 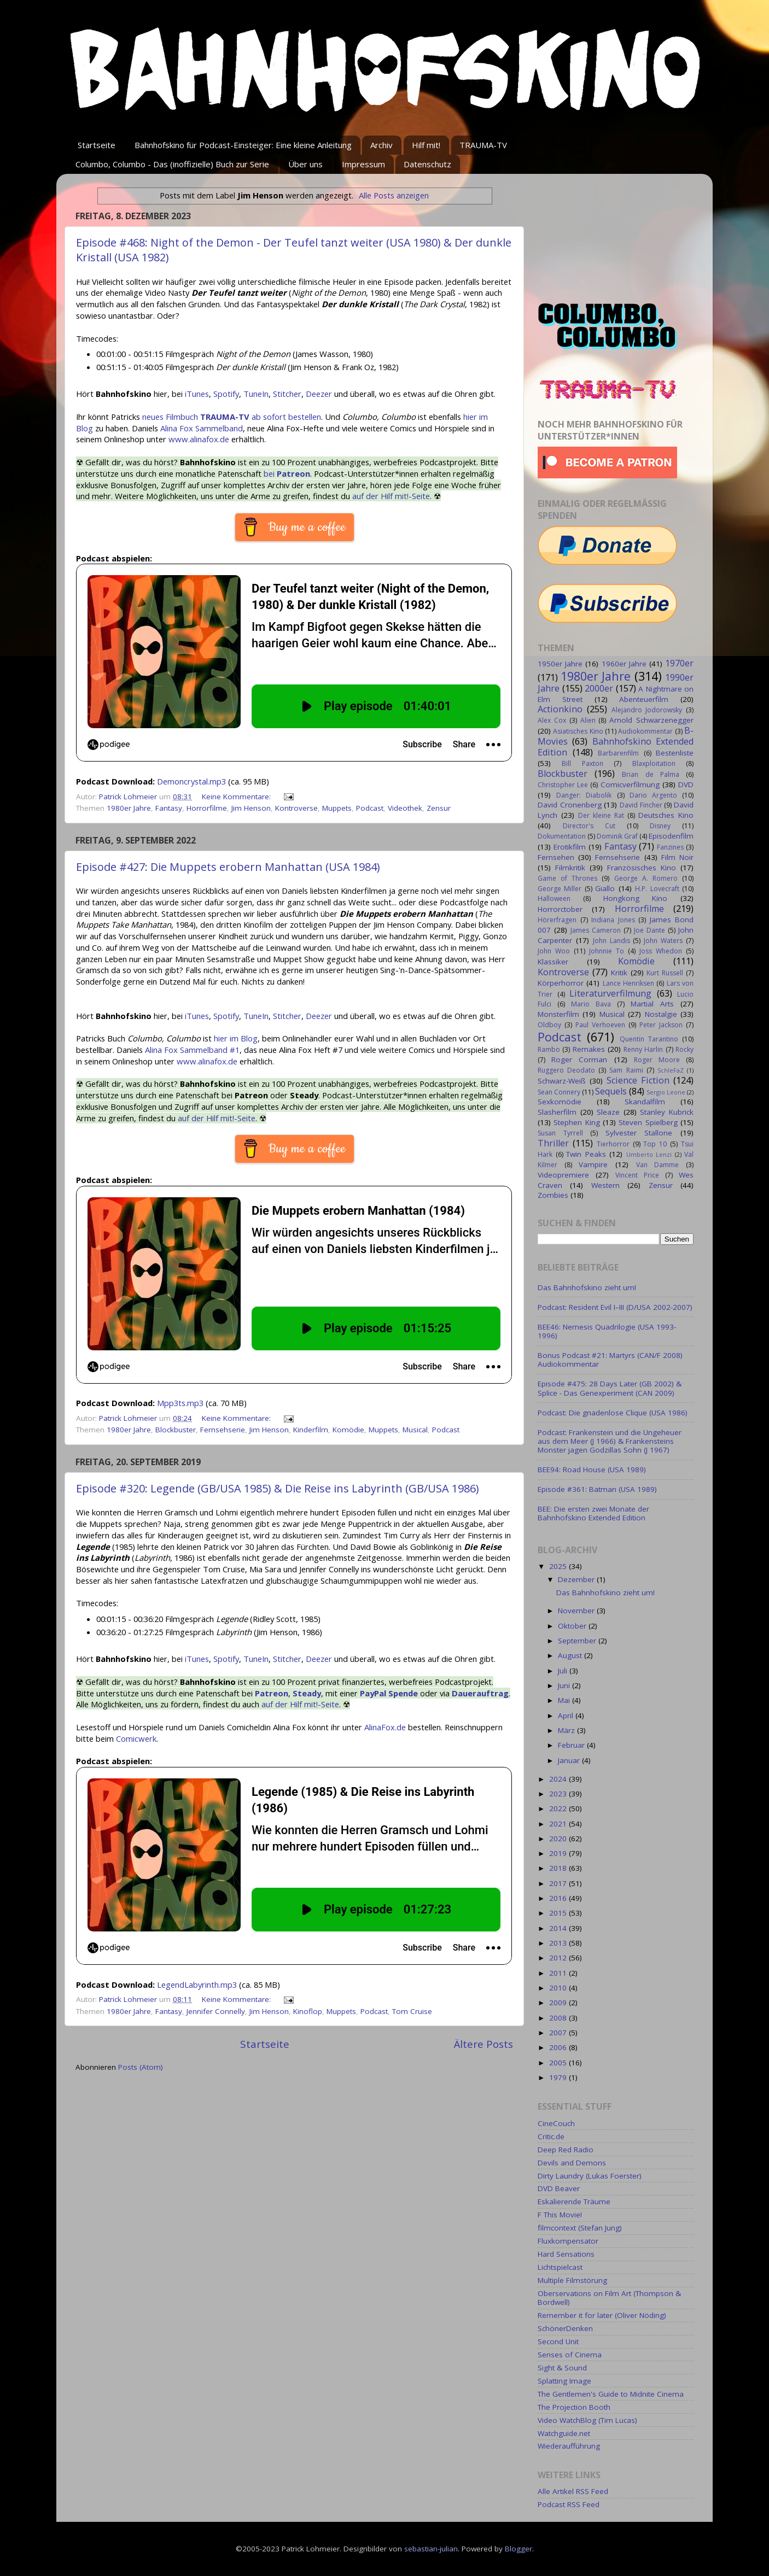 What do you see at coordinates (568, 2504) in the screenshot?
I see `Podcast RSS Feed` at bounding box center [568, 2504].